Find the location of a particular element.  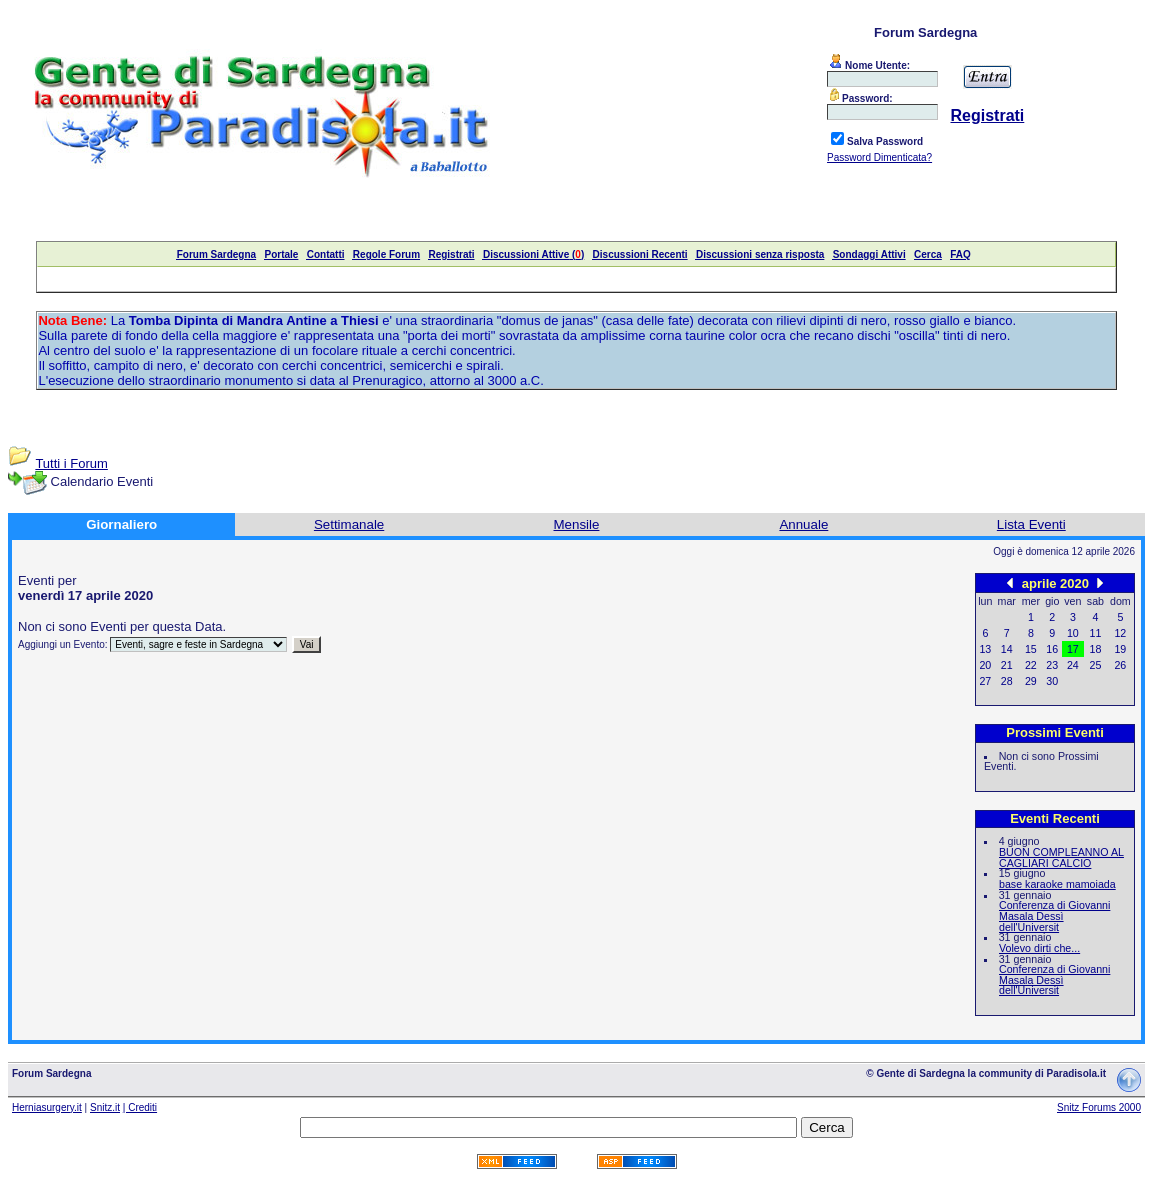

22 is located at coordinates (1031, 665).